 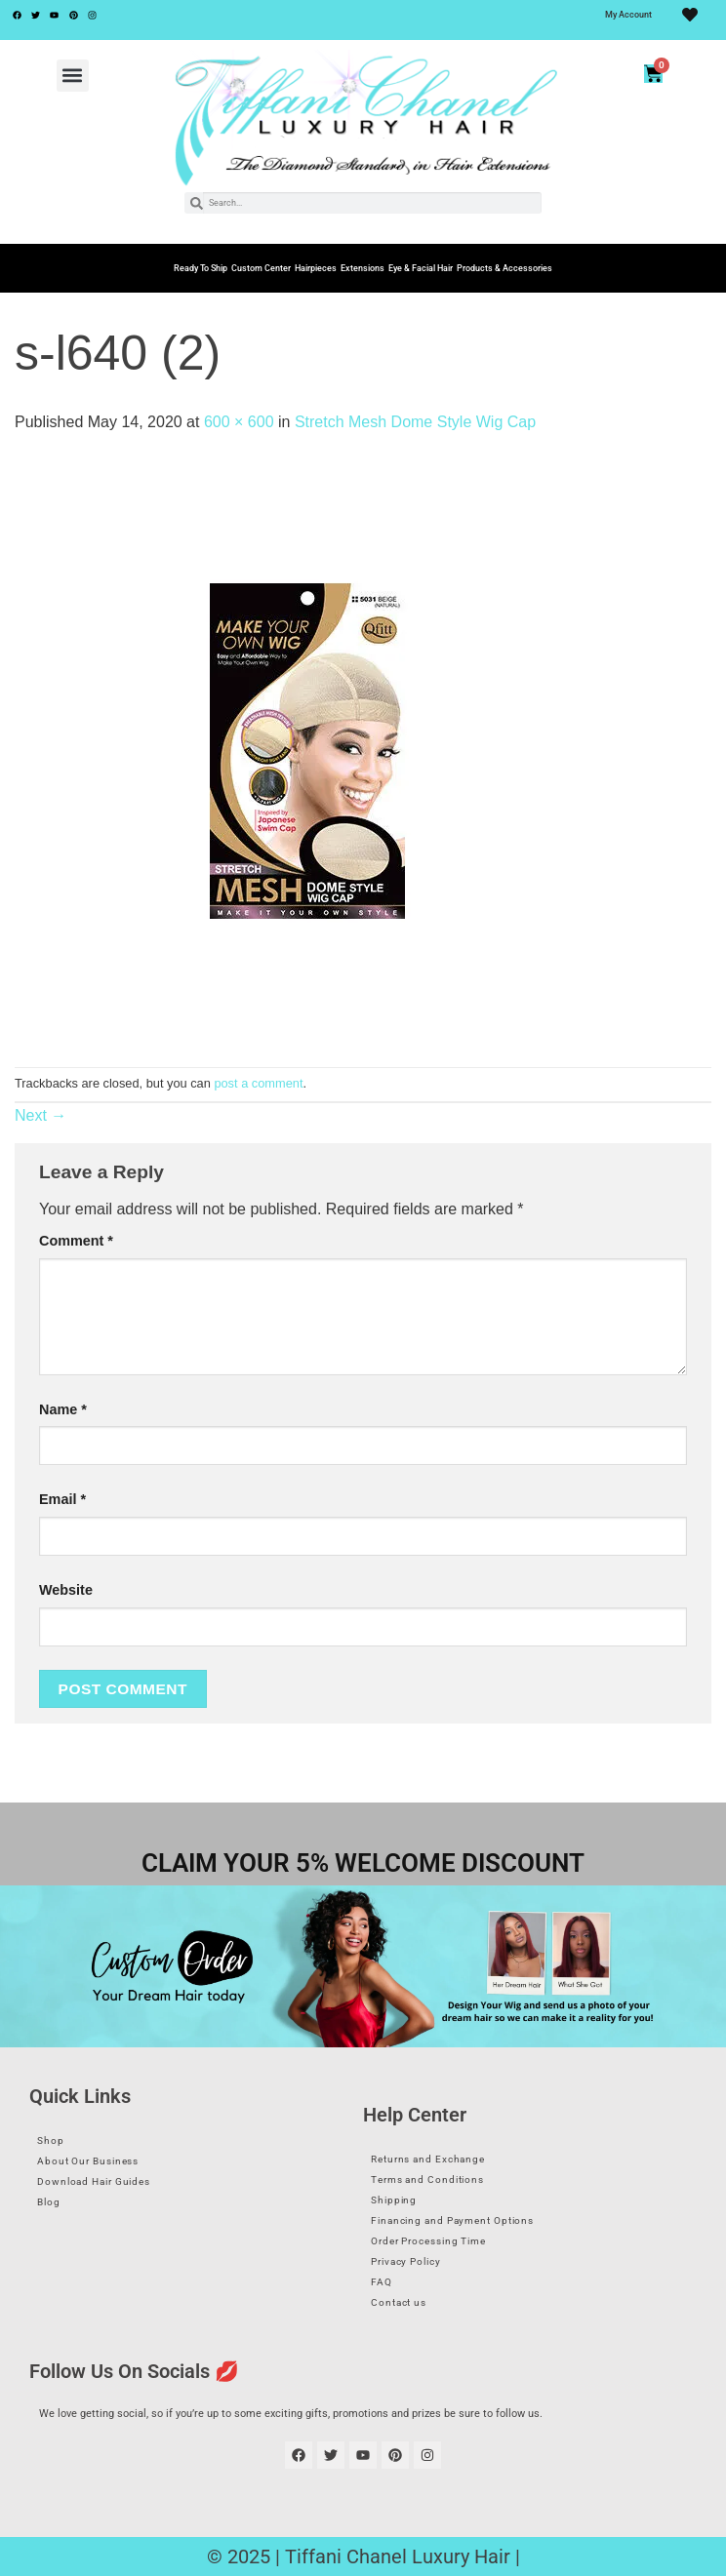 What do you see at coordinates (428, 2241) in the screenshot?
I see `Order Processing Time` at bounding box center [428, 2241].